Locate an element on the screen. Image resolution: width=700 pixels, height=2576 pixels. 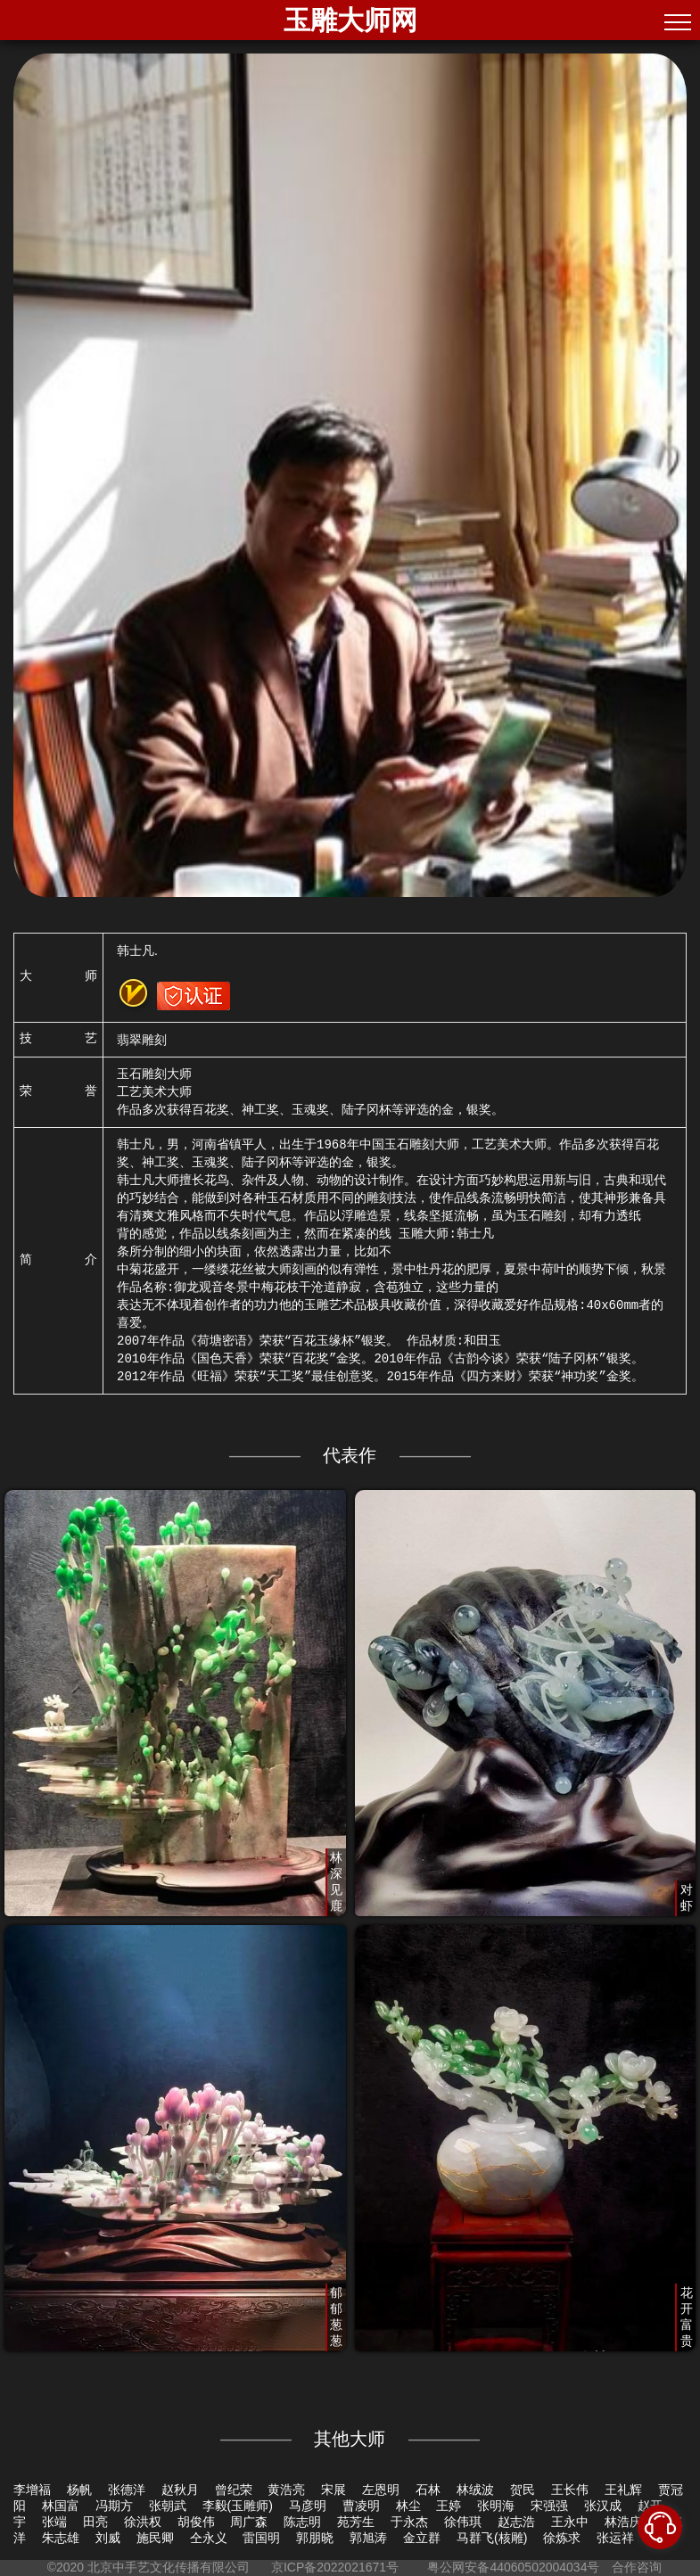
李毅(玉雕师) is located at coordinates (237, 2505).